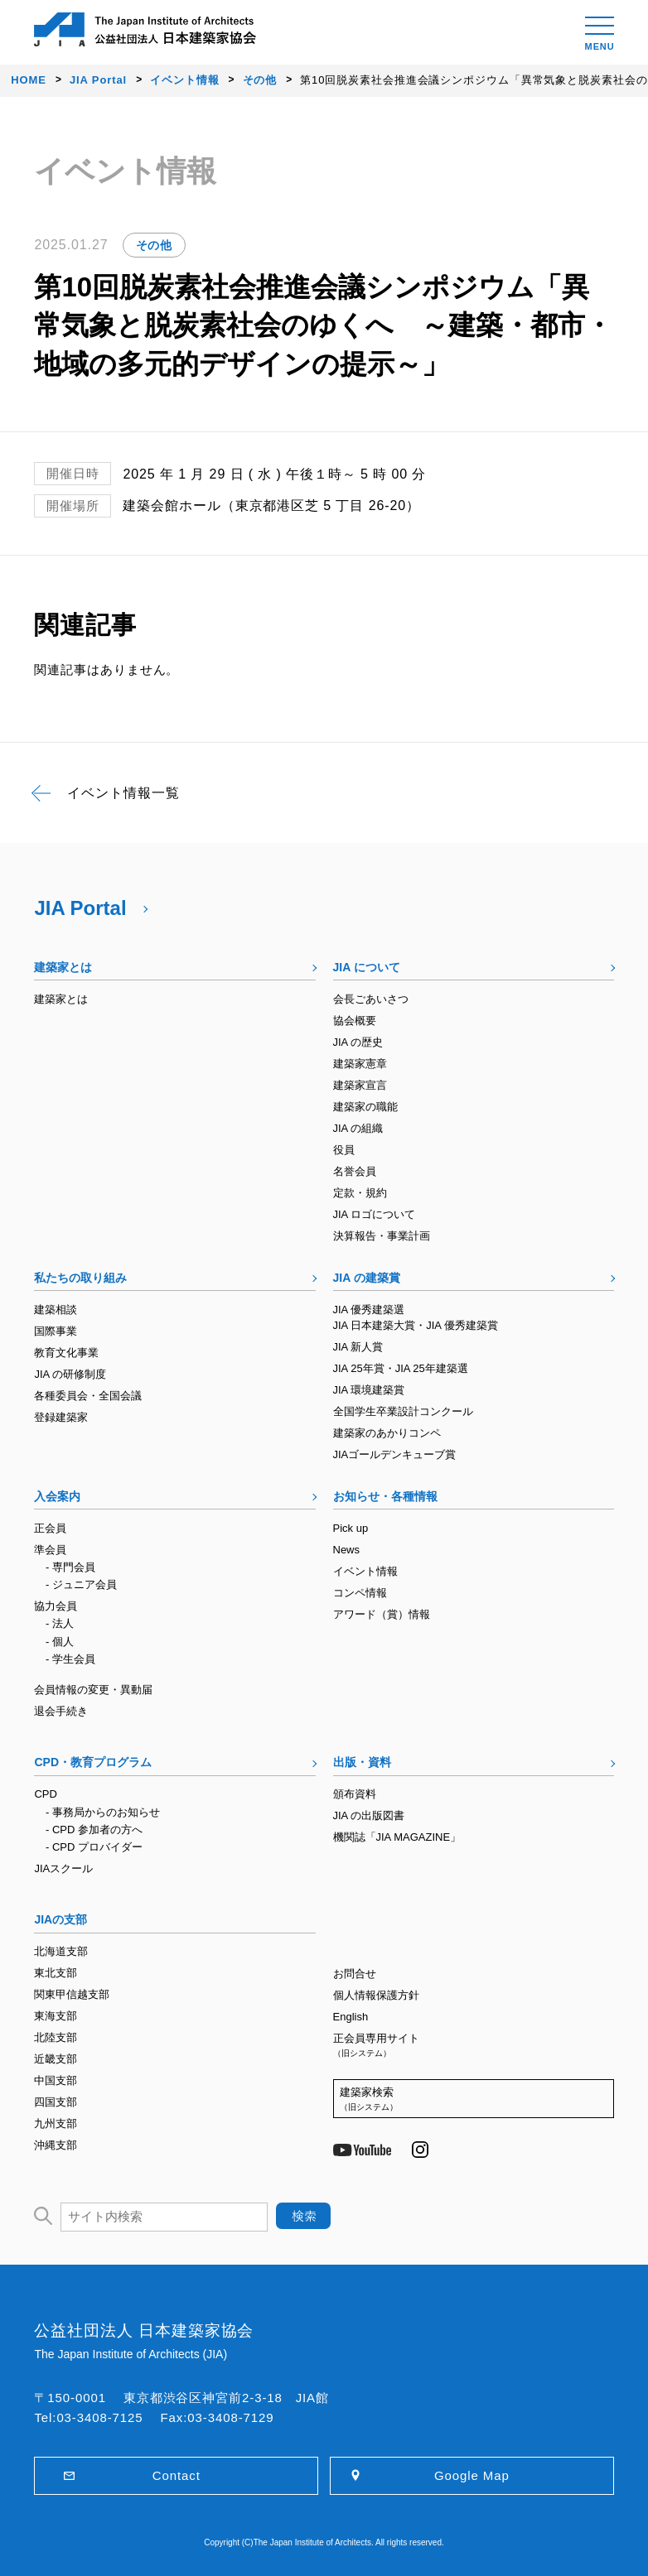  Describe the element at coordinates (346, 1549) in the screenshot. I see `News` at that location.